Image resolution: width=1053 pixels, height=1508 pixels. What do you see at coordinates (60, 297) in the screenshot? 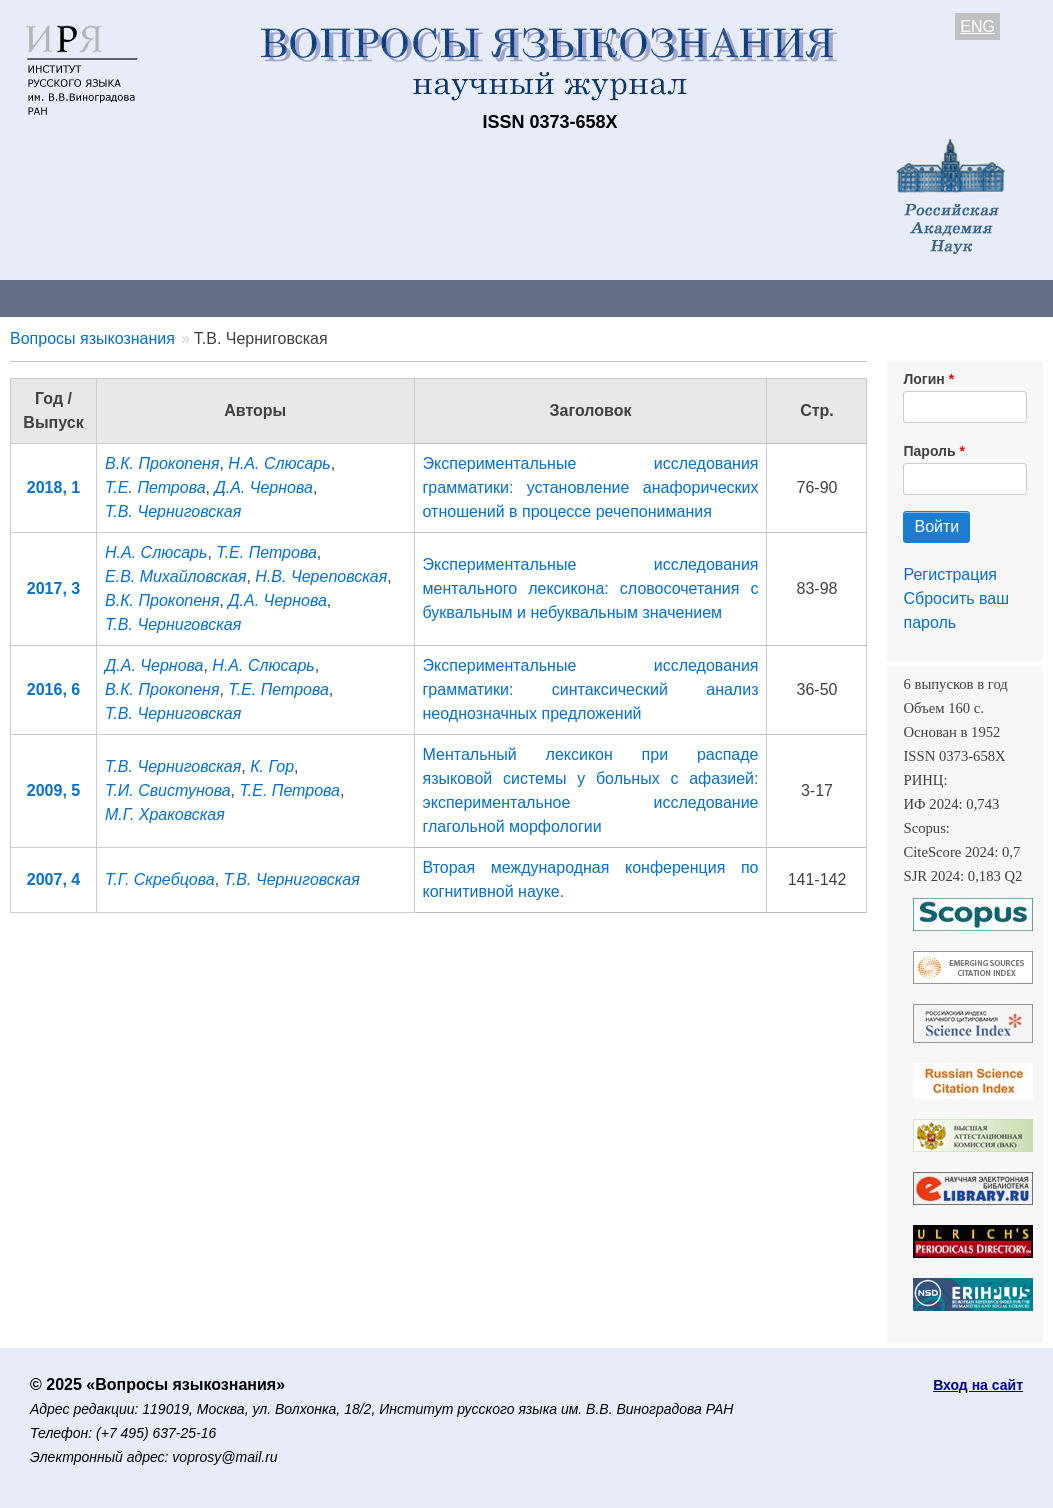
I see `О журнале` at bounding box center [60, 297].